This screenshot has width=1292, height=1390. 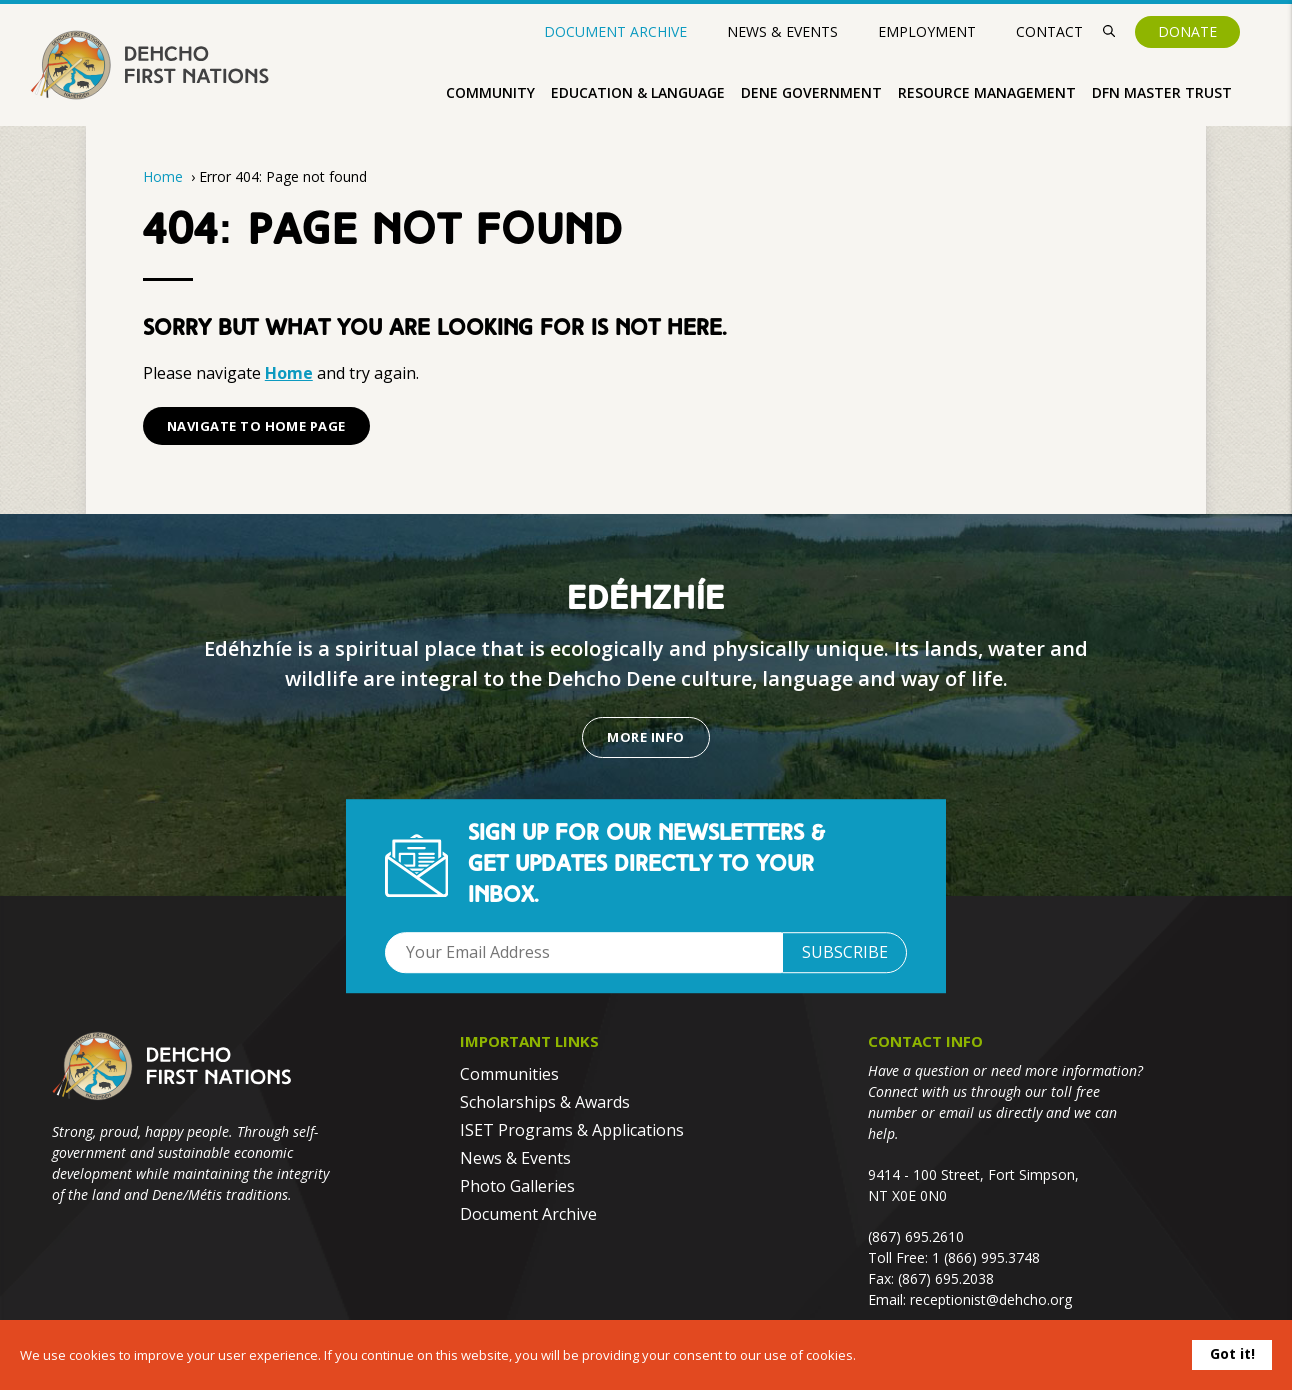 I want to click on Scholarships & Awards, so click(x=545, y=1102).